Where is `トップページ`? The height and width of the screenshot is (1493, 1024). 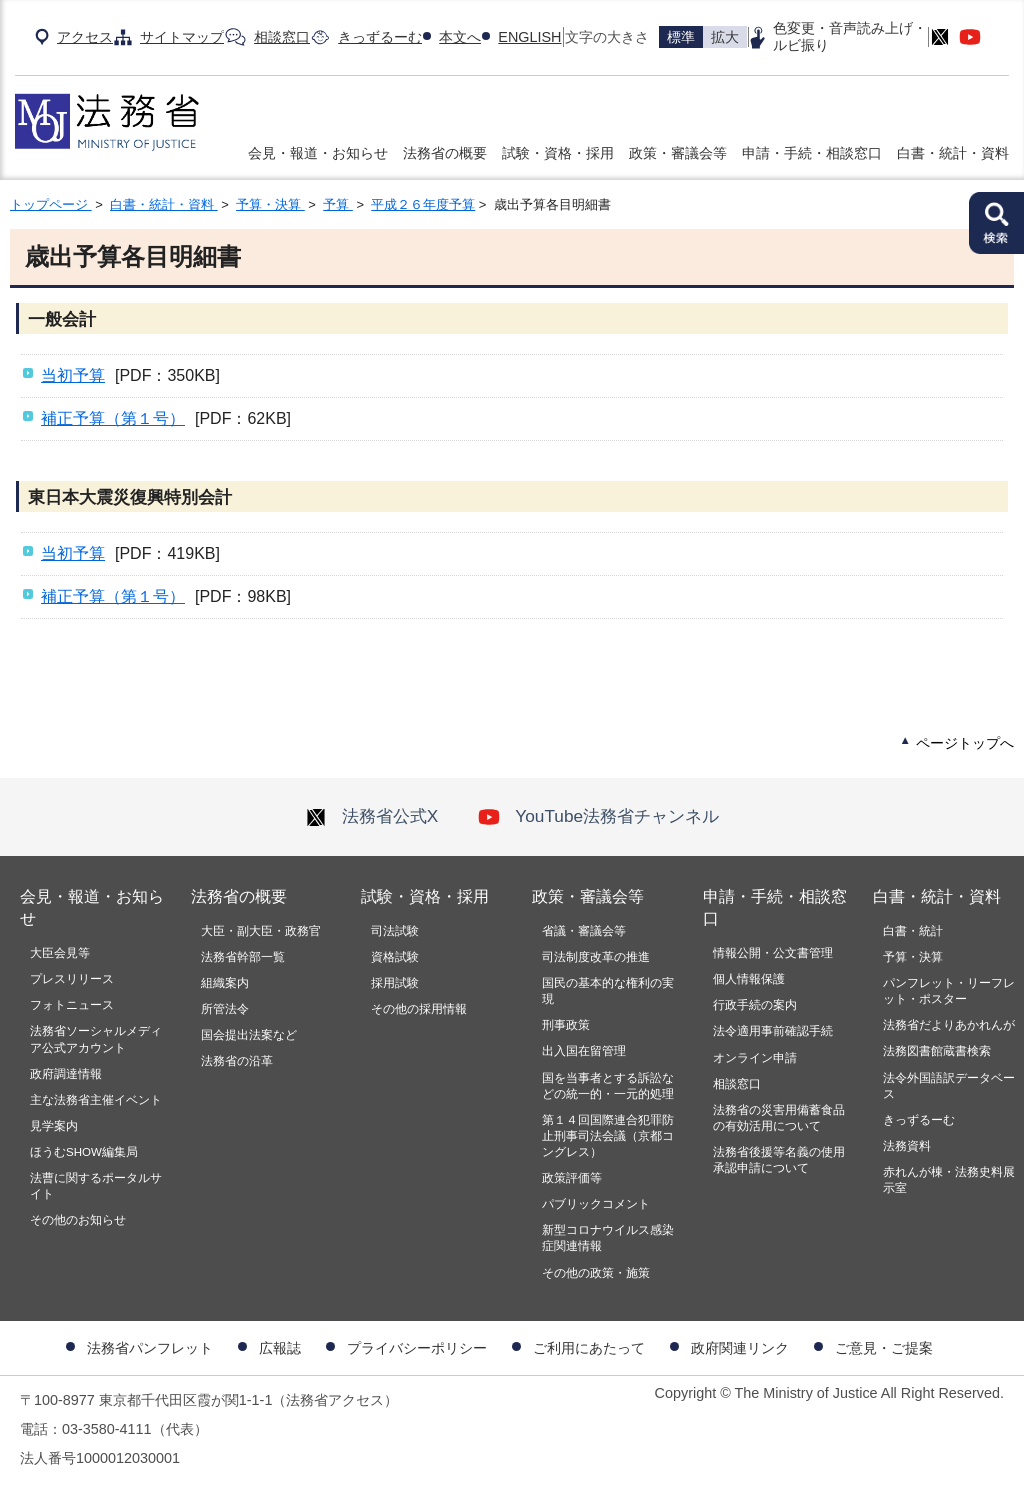 トップページ is located at coordinates (51, 204).